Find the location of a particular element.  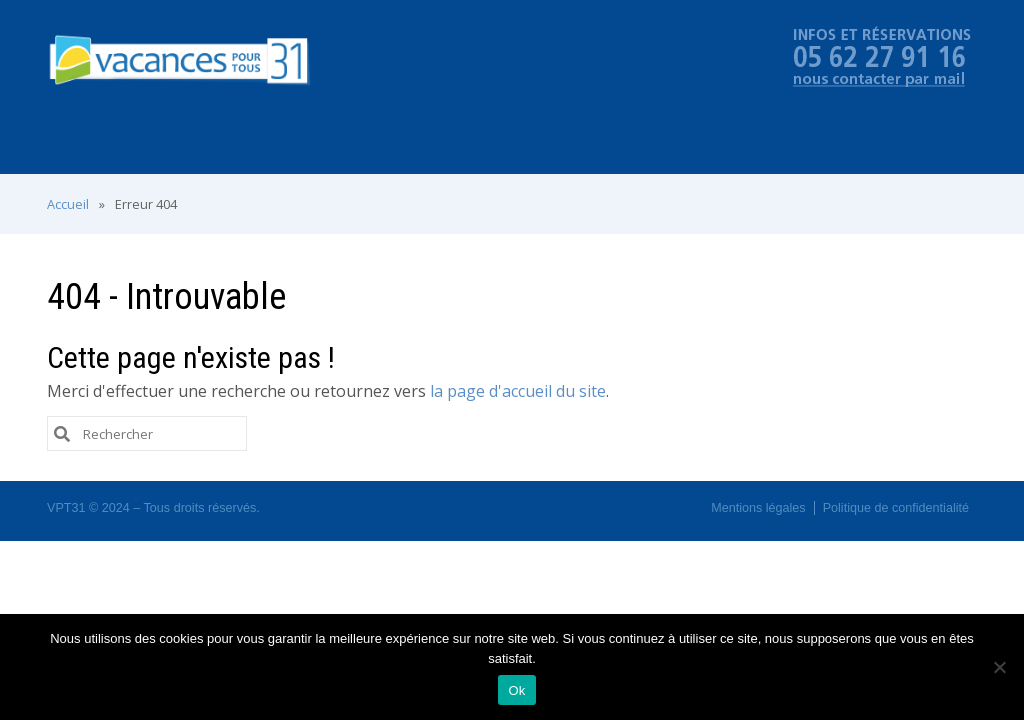

Accueil is located at coordinates (68, 204).